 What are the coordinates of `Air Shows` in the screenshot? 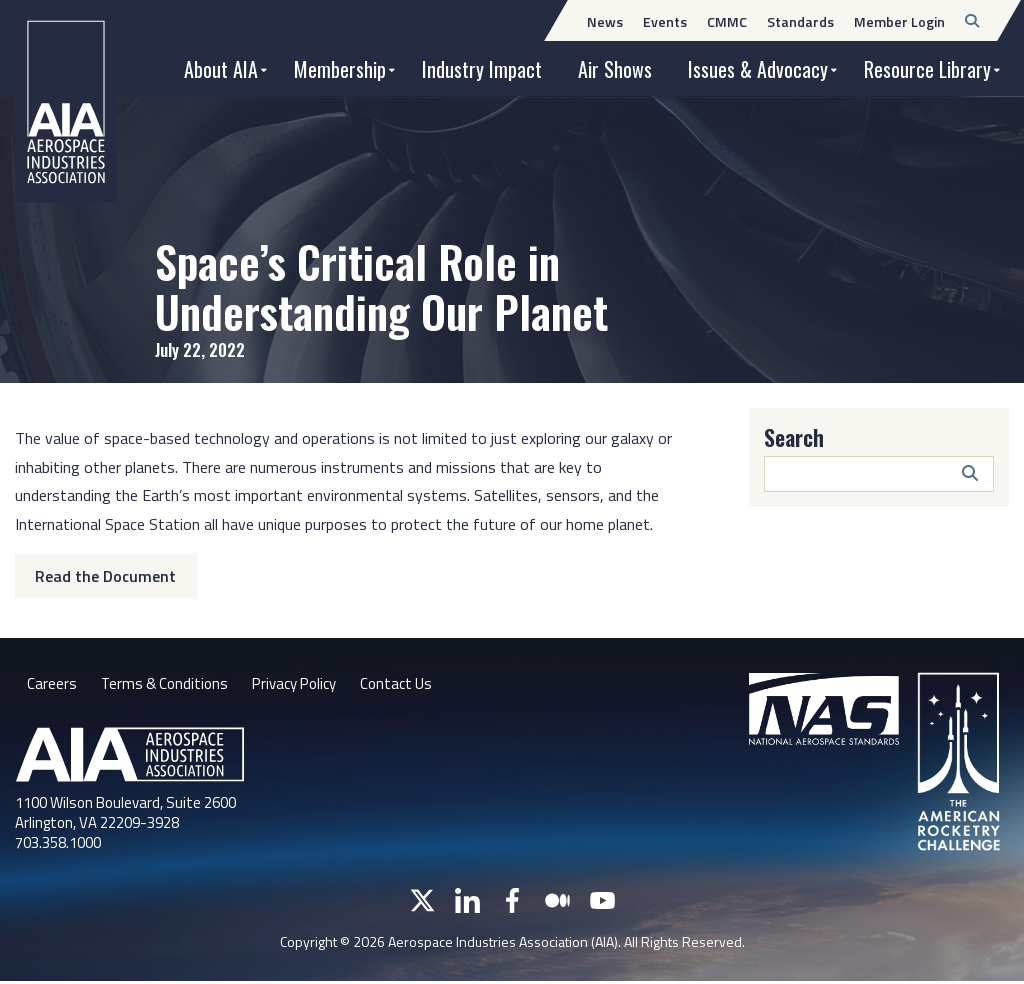 It's located at (615, 69).